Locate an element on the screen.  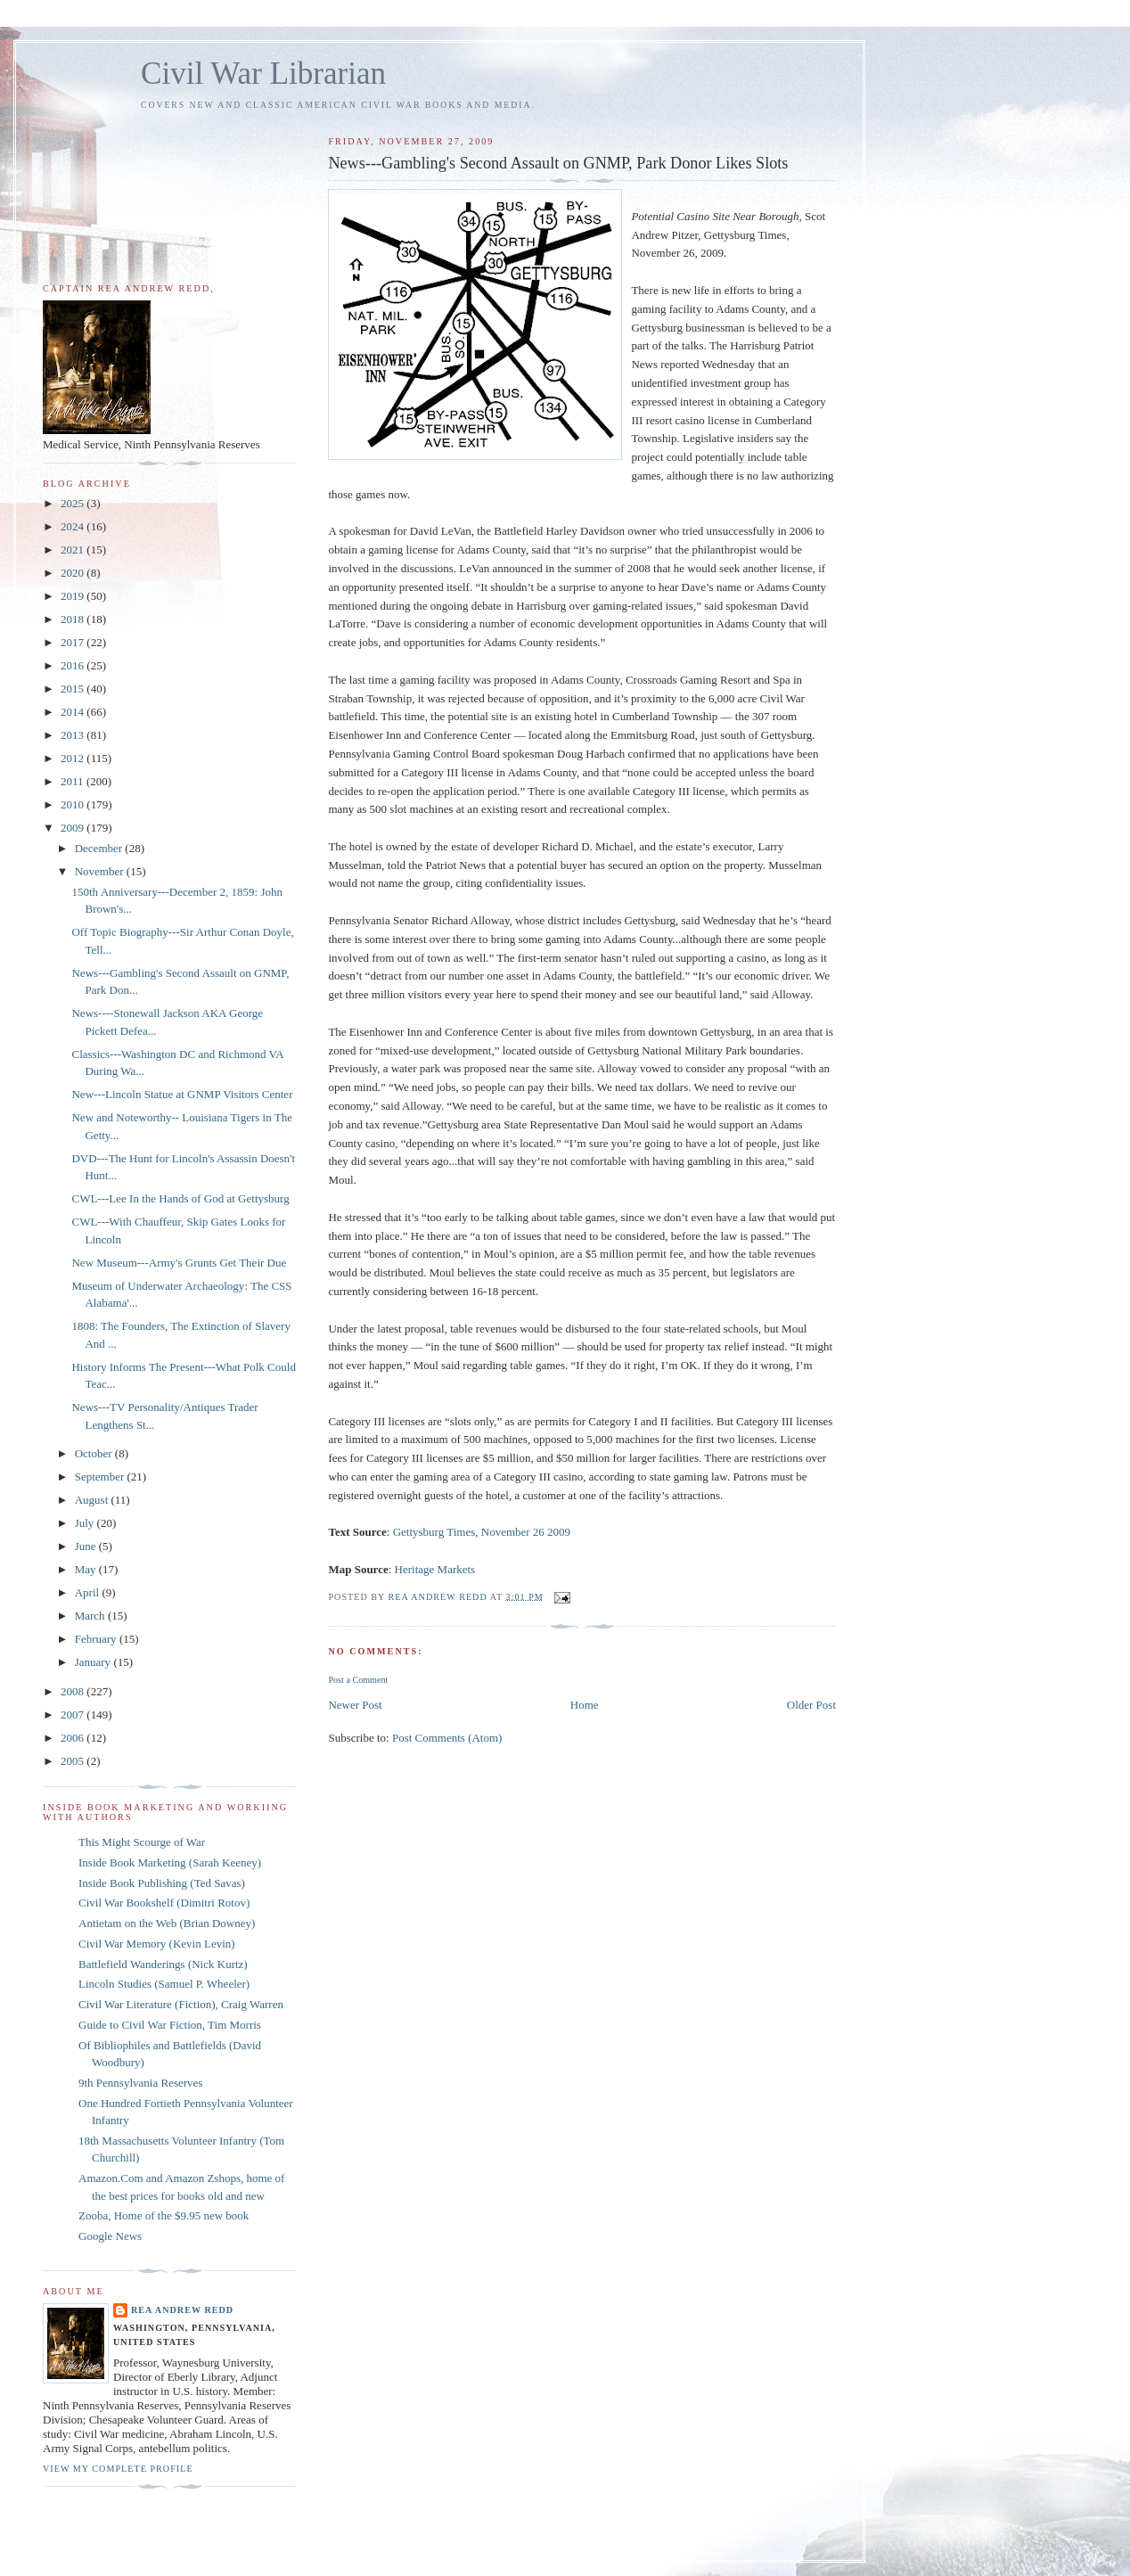
February is located at coordinates (97, 1638).